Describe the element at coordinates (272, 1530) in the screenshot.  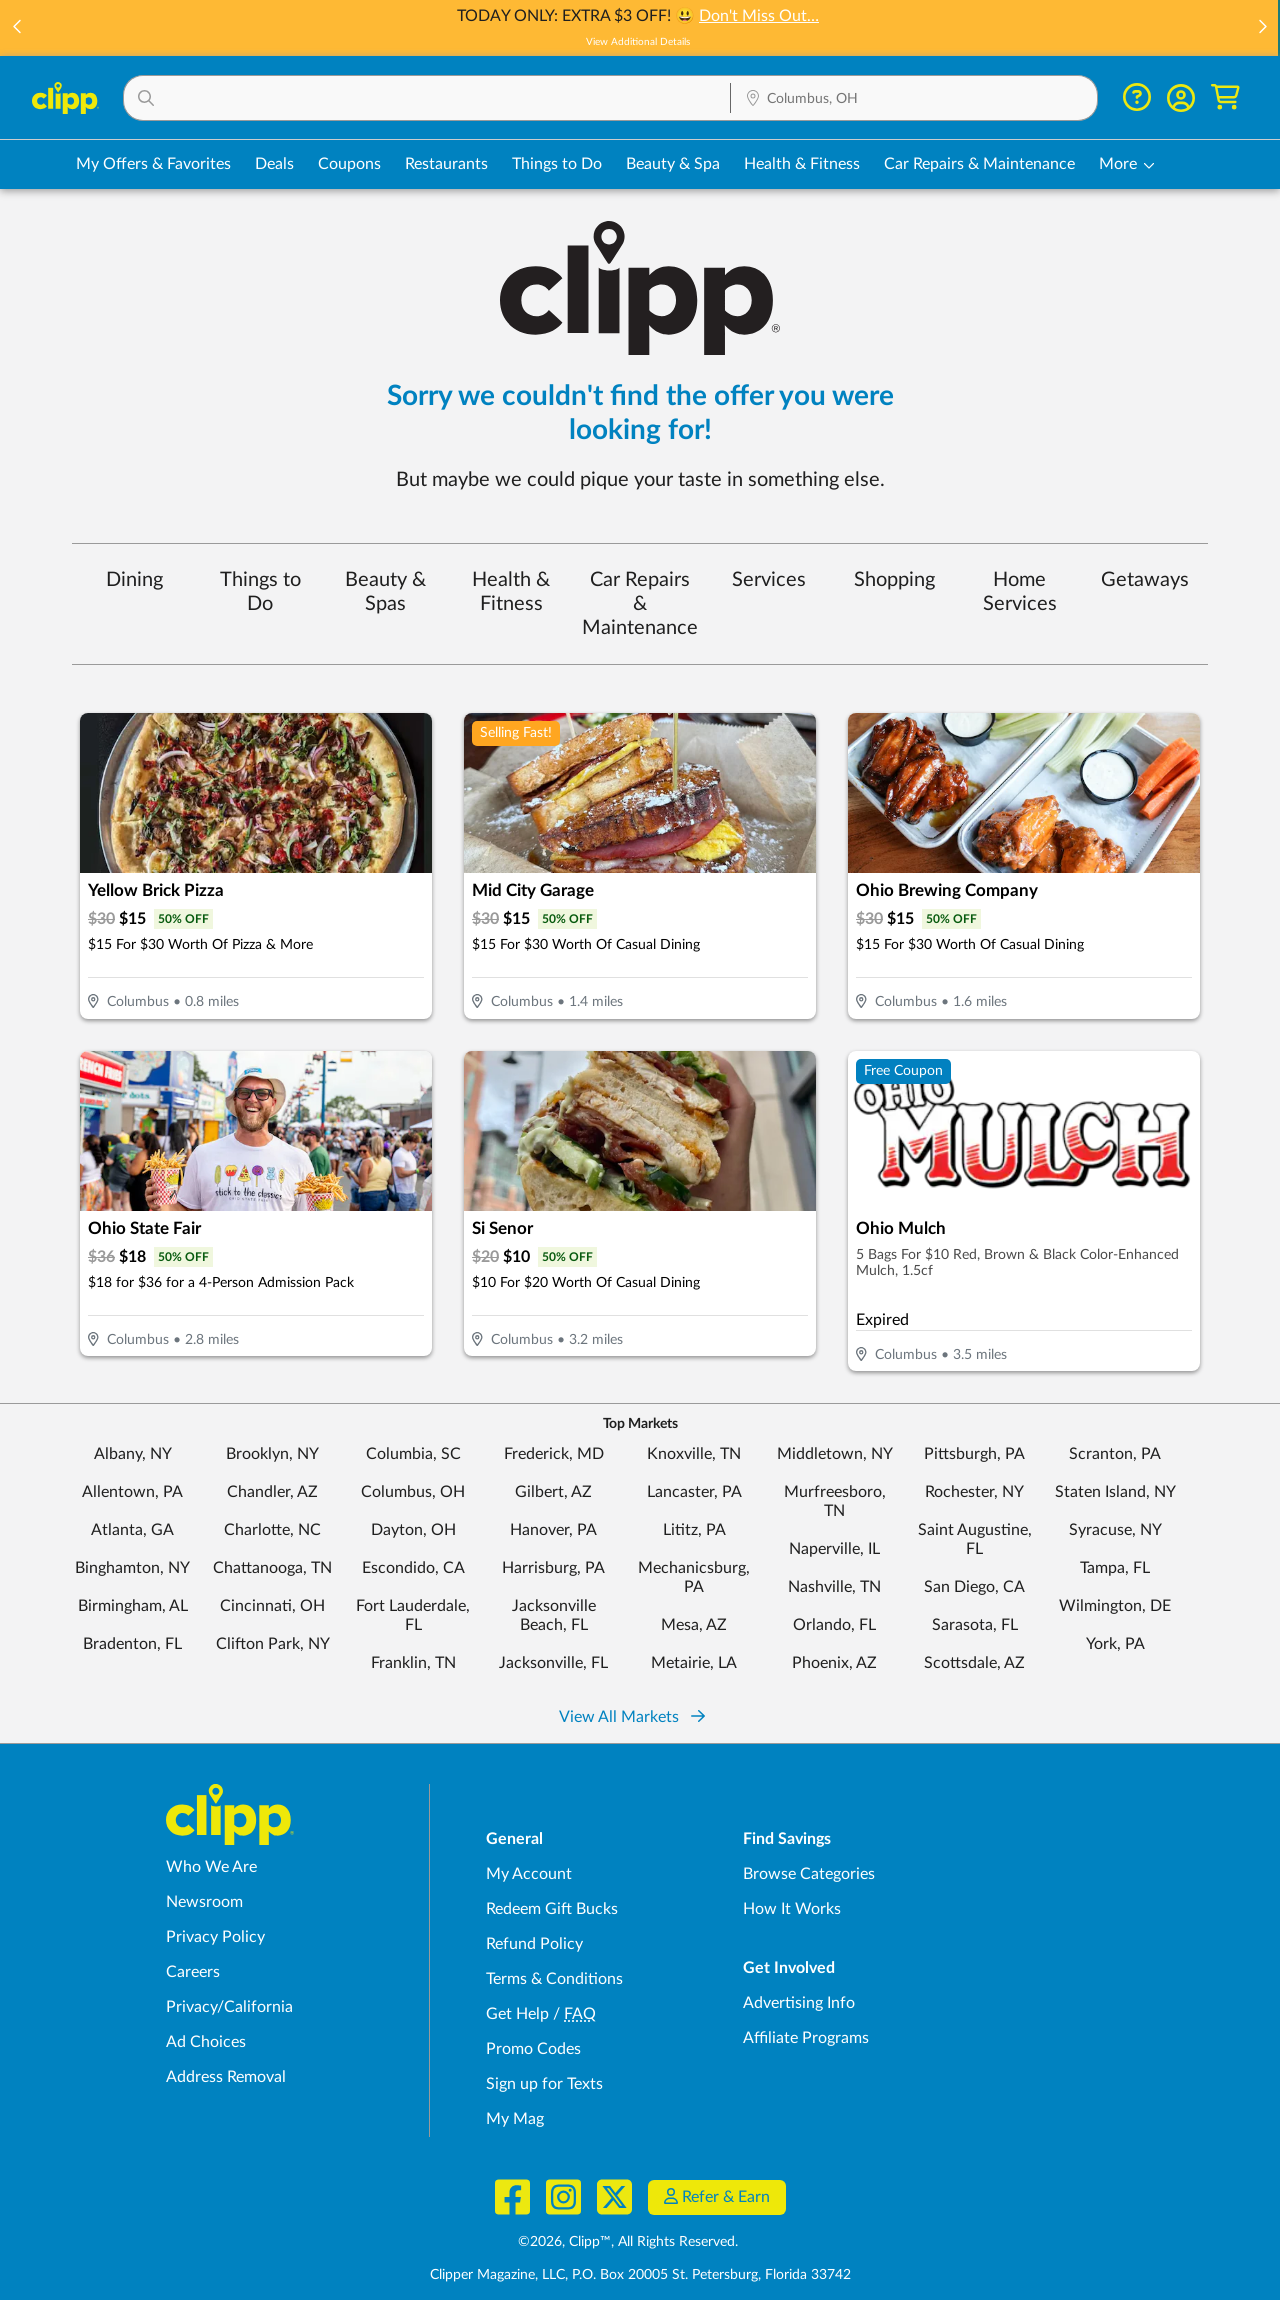
I see `Charlotte, NC` at that location.